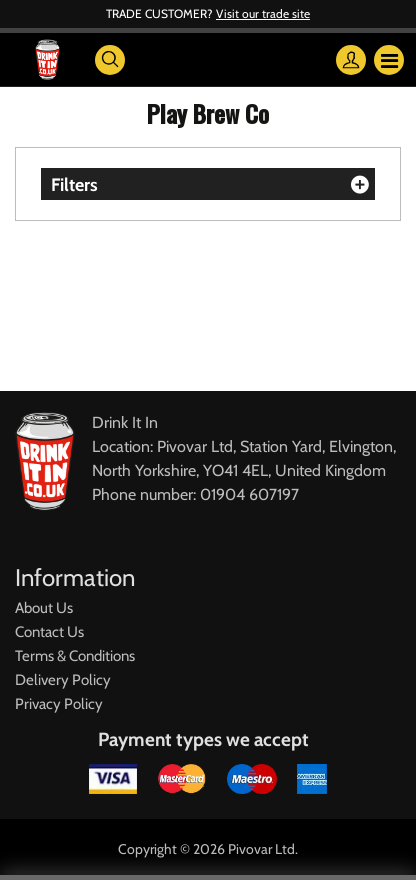 Image resolution: width=416 pixels, height=880 pixels. What do you see at coordinates (44, 608) in the screenshot?
I see `About Us` at bounding box center [44, 608].